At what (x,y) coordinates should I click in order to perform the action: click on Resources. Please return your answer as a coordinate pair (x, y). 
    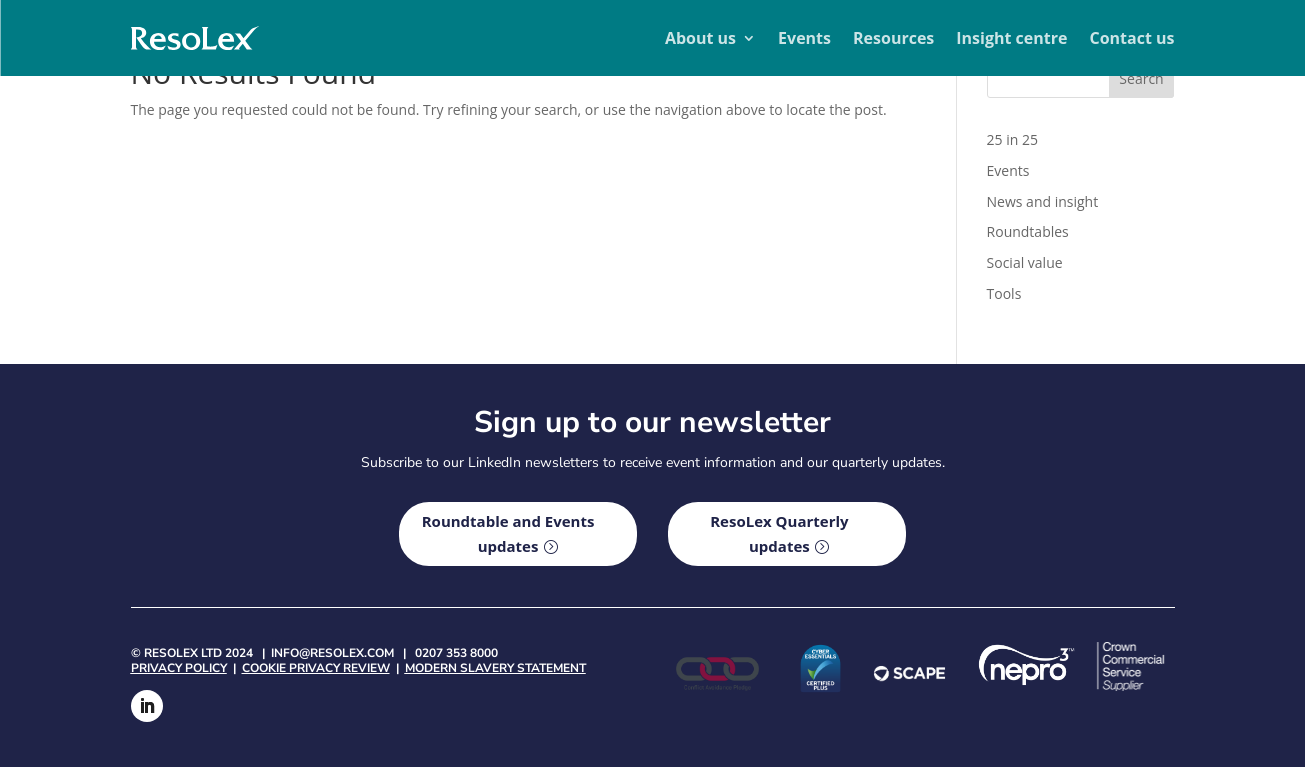
    Looking at the image, I should click on (893, 38).